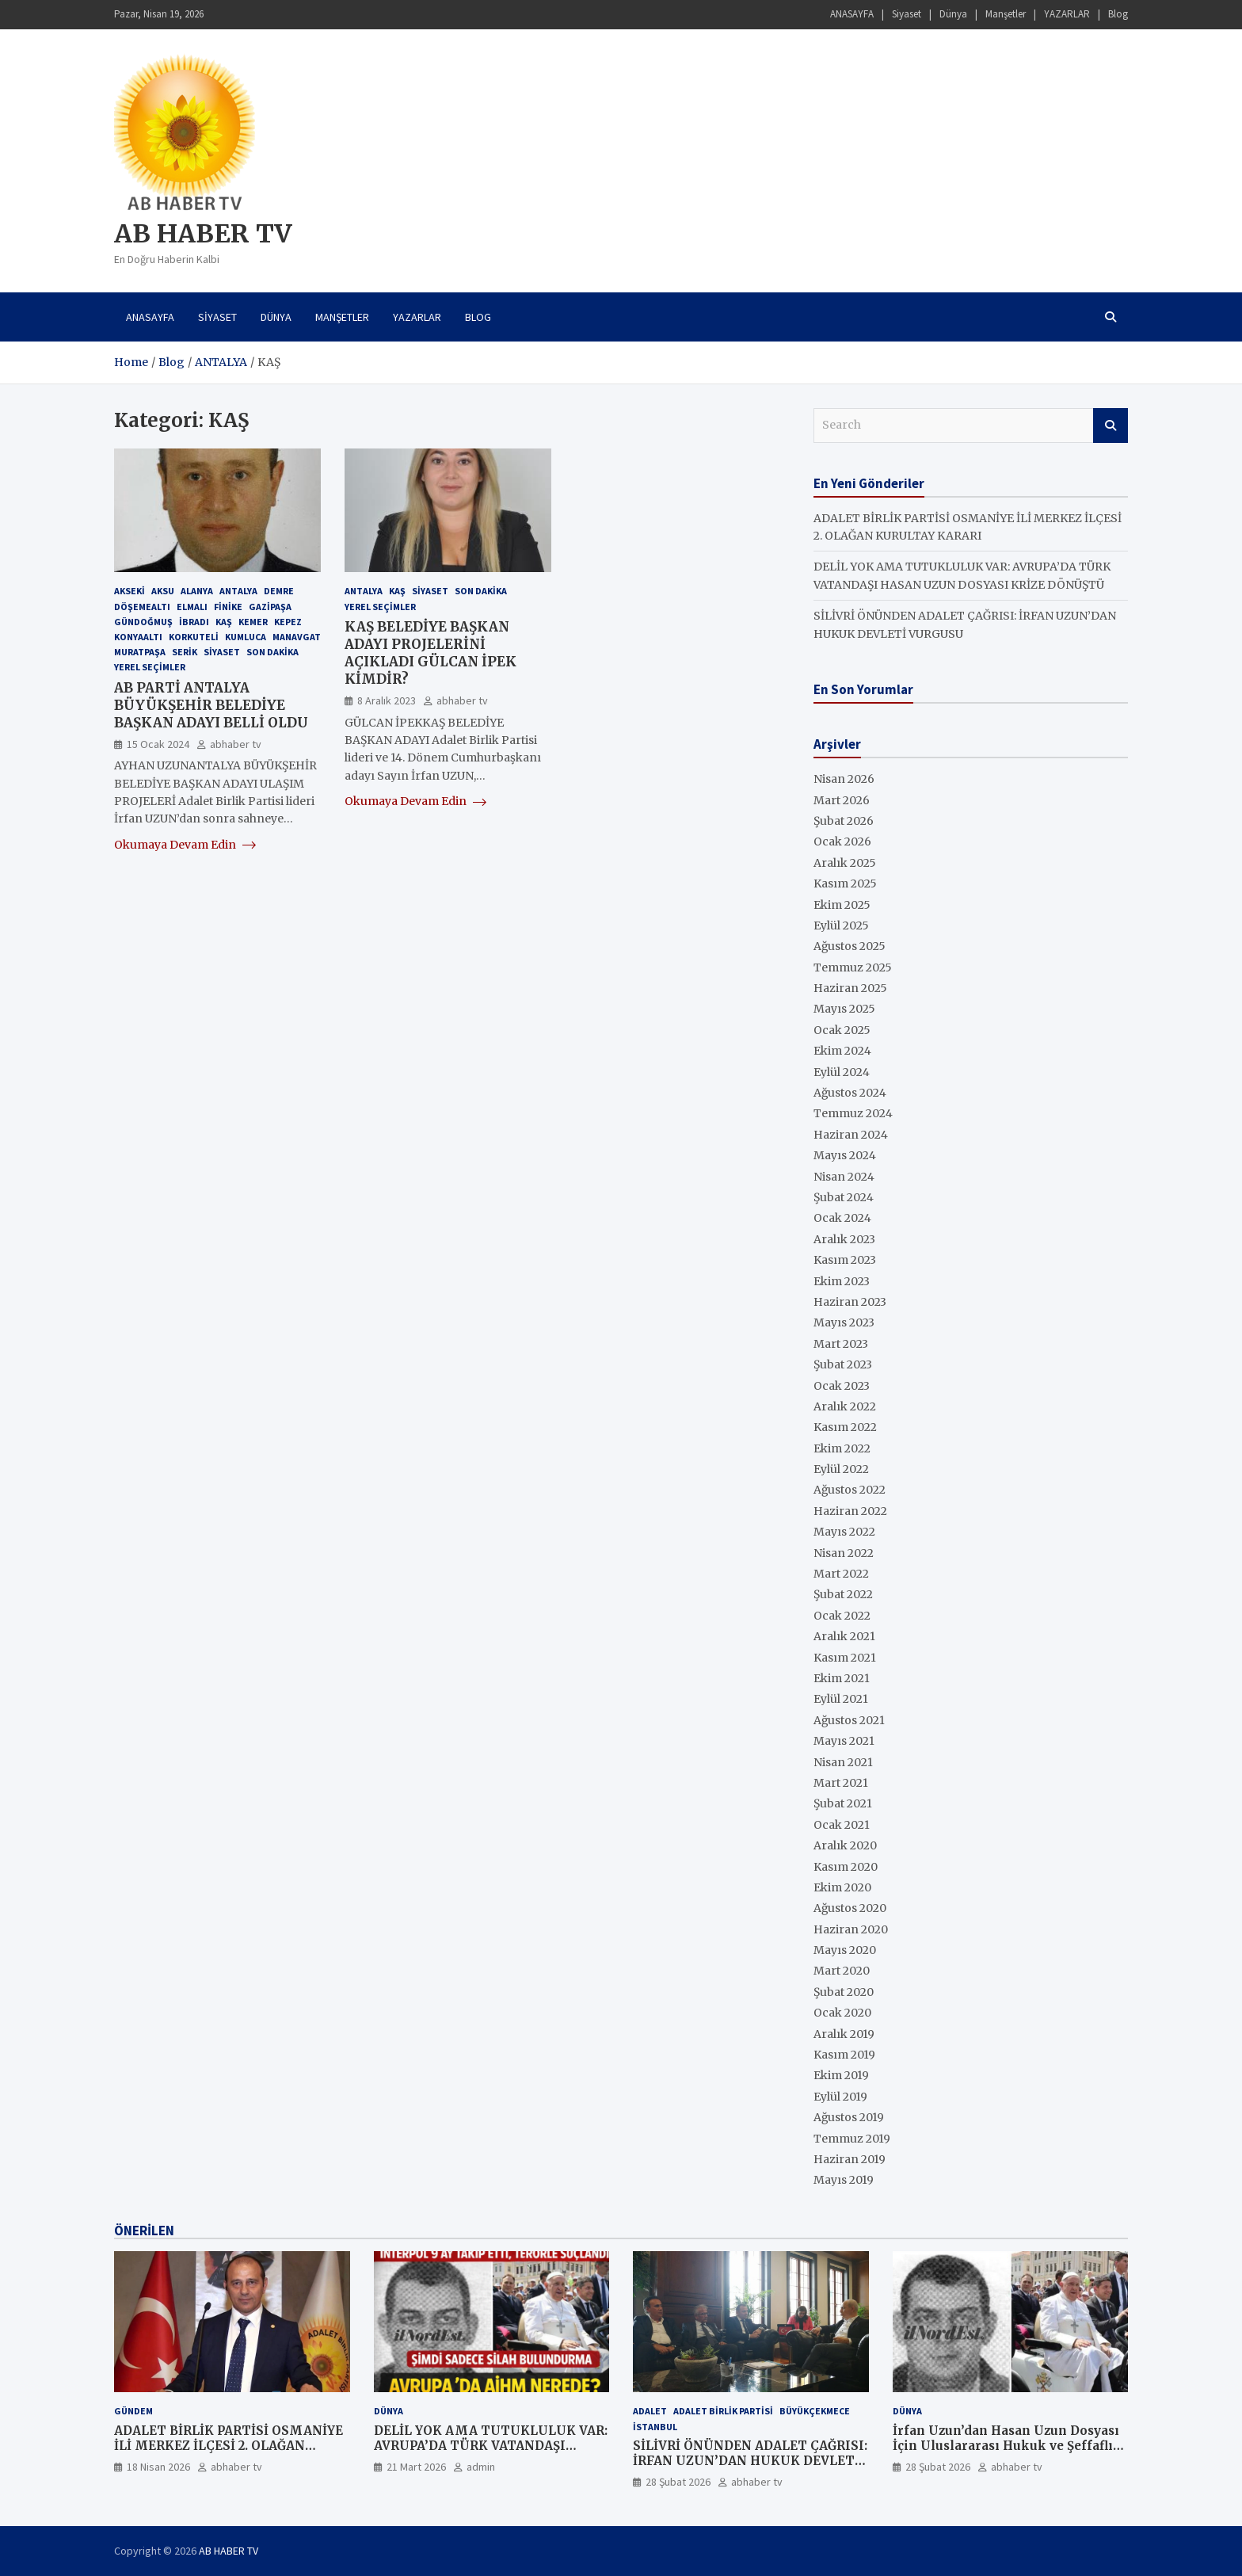 The width and height of the screenshot is (1242, 2576). What do you see at coordinates (842, 1364) in the screenshot?
I see `Şubat 2023` at bounding box center [842, 1364].